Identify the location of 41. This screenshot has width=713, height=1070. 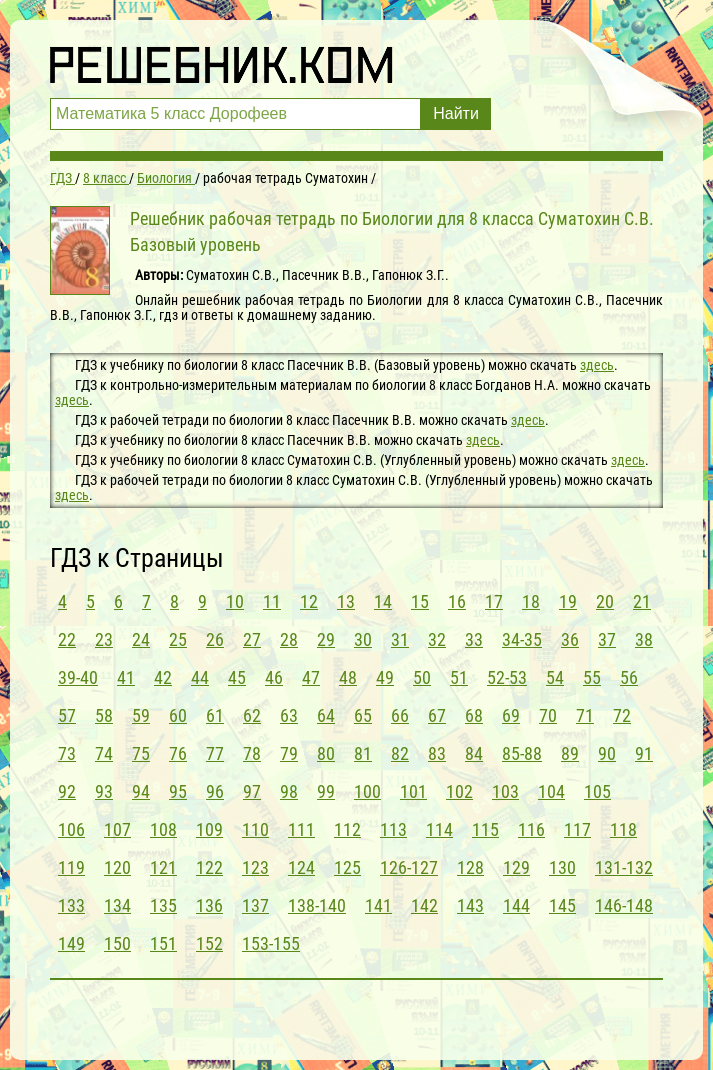
(126, 677).